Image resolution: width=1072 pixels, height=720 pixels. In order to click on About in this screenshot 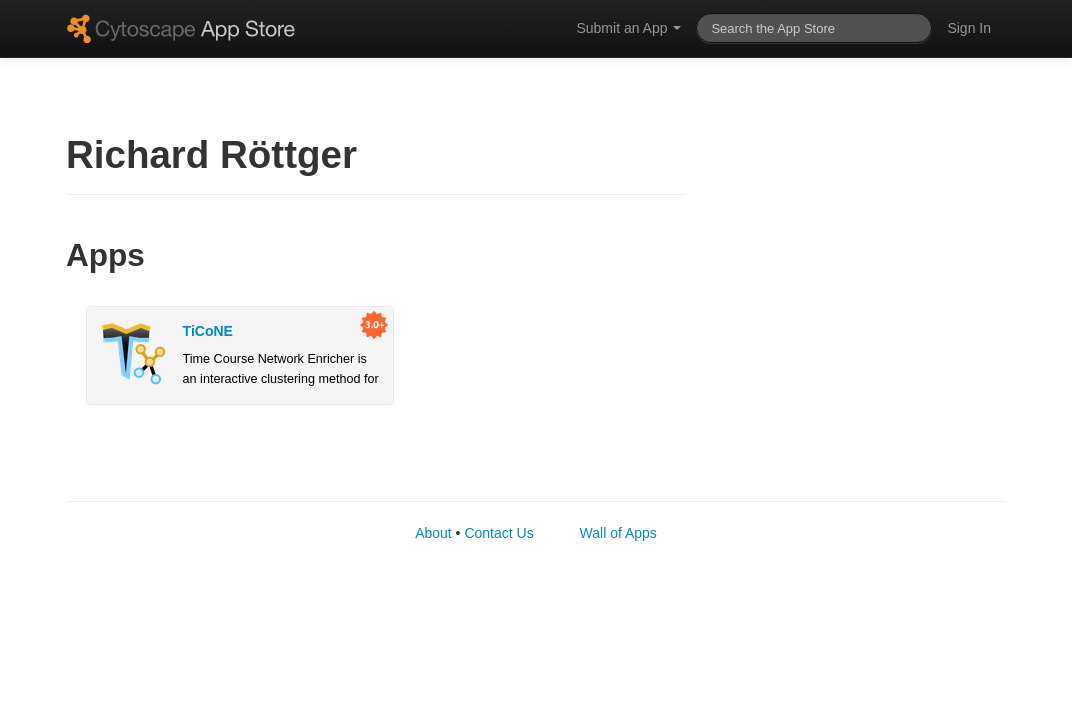, I will do `click(433, 533)`.